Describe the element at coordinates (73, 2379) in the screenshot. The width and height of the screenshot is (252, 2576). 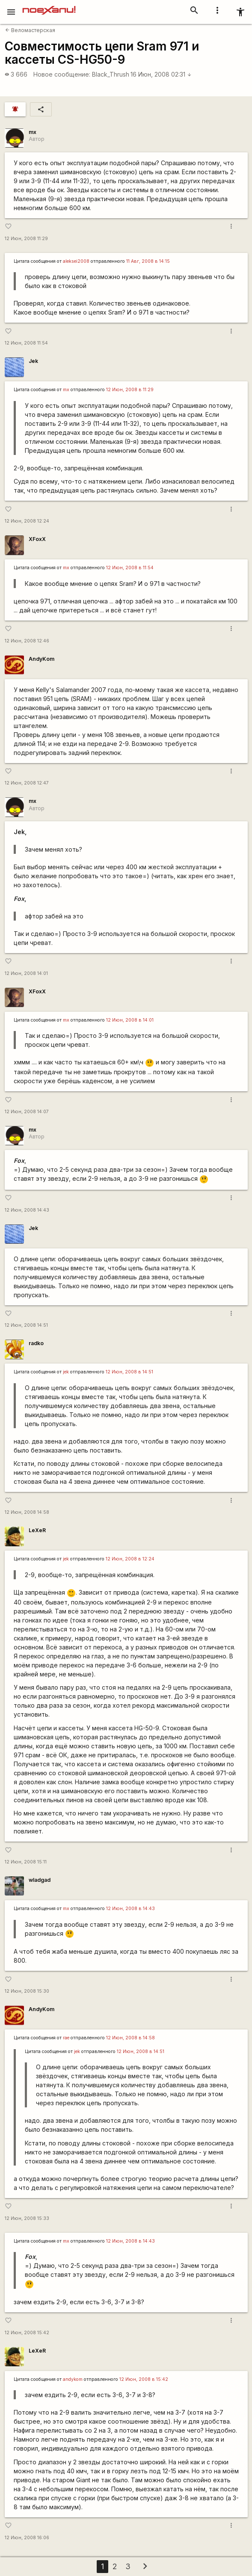
I see `andykom` at that location.